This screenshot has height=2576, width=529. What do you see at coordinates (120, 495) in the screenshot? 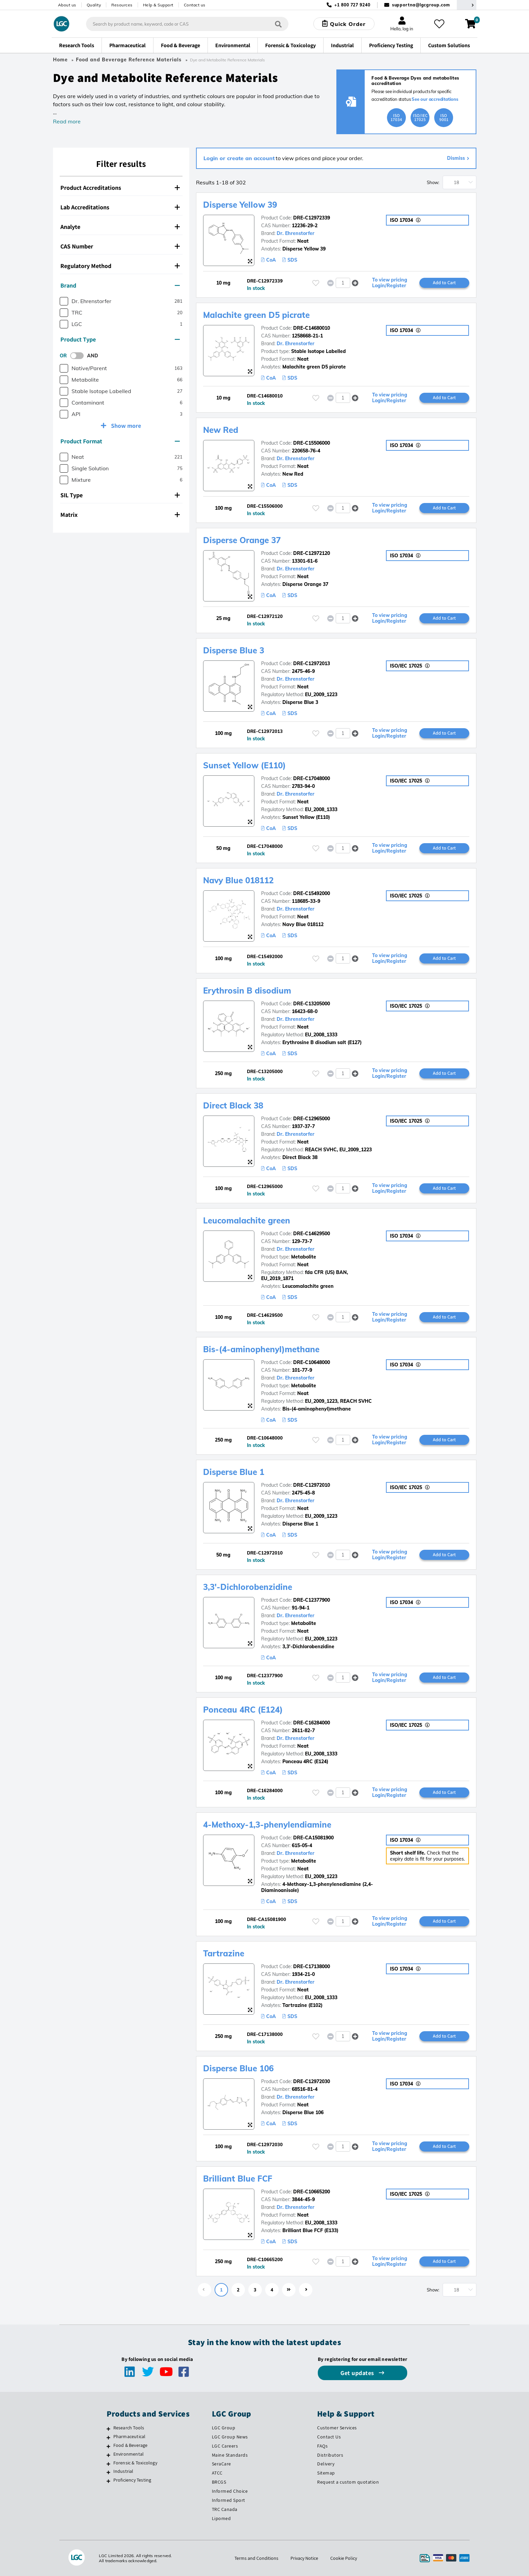
I see `SIL Type [button]` at bounding box center [120, 495].